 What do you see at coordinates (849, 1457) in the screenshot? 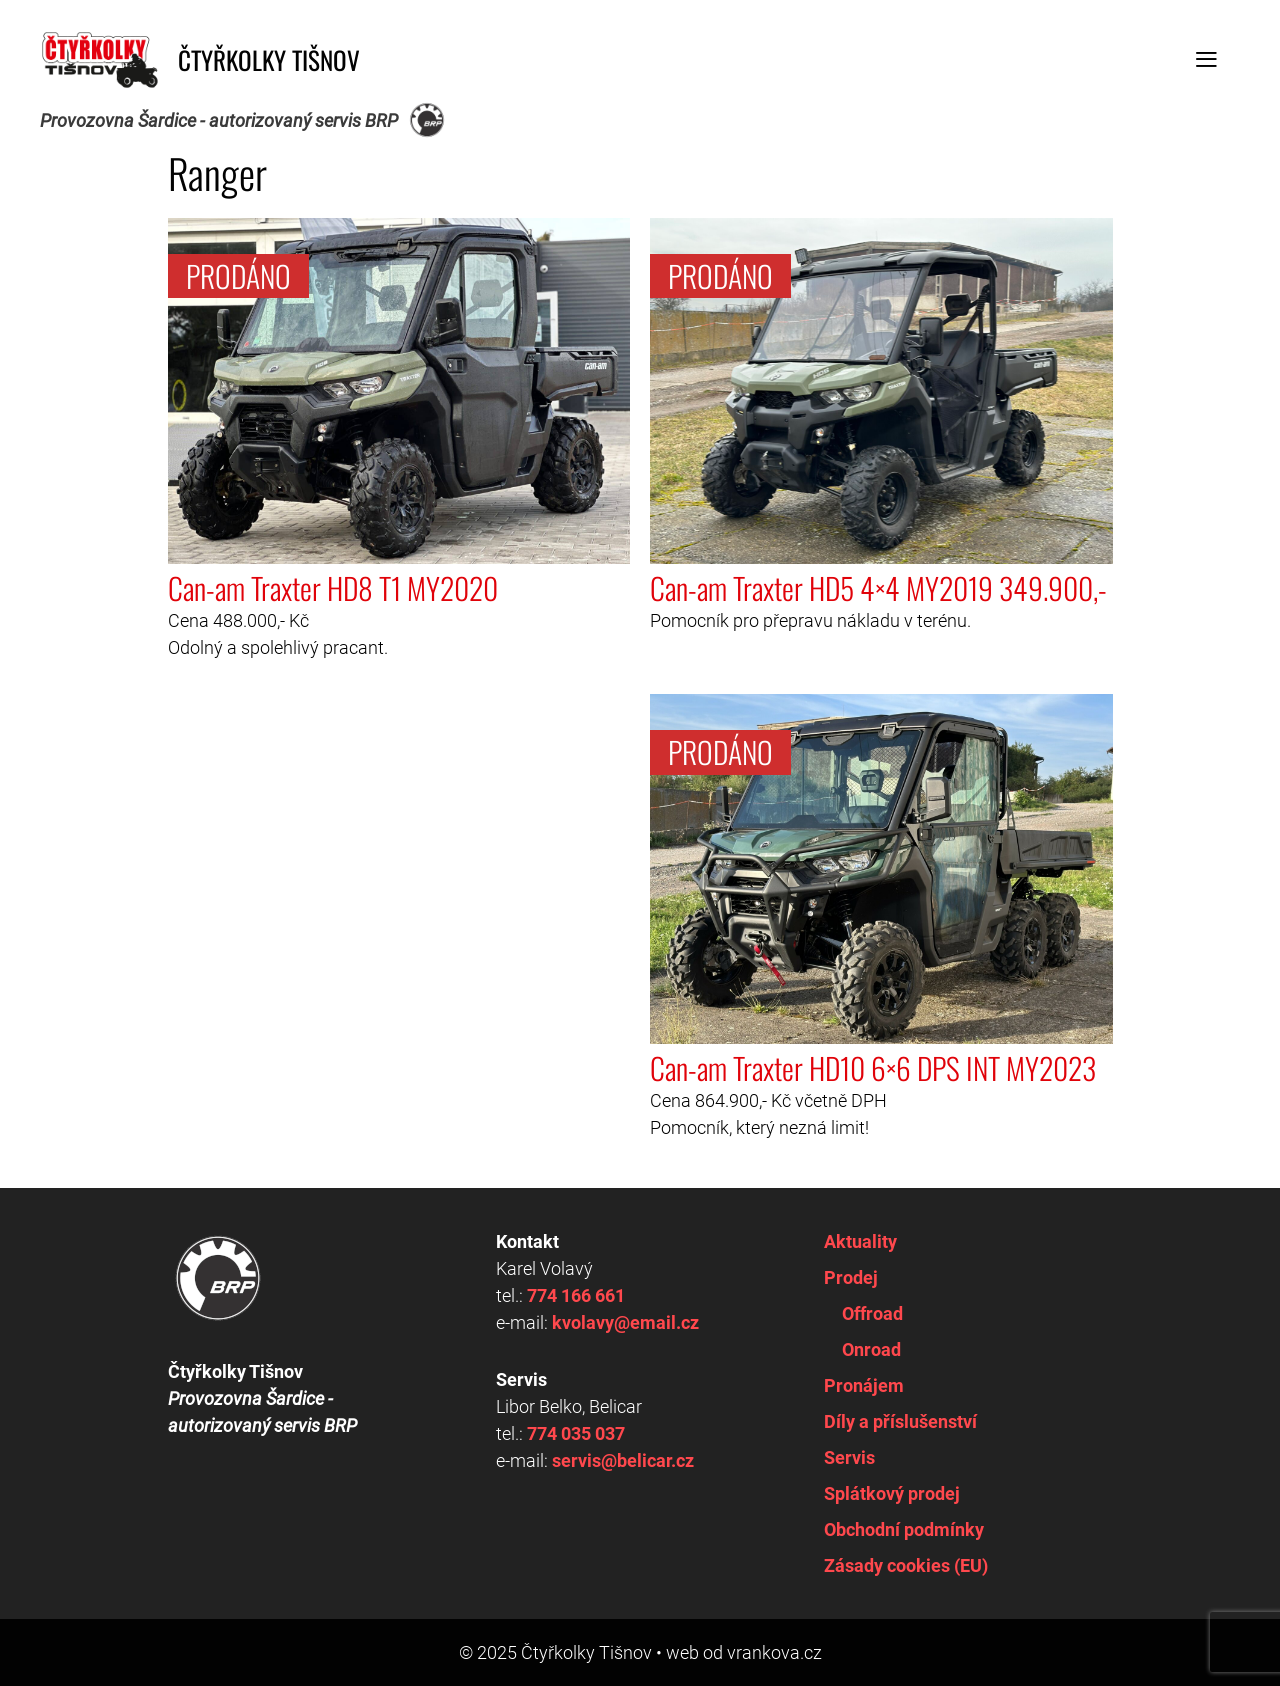
I see `Servis` at bounding box center [849, 1457].